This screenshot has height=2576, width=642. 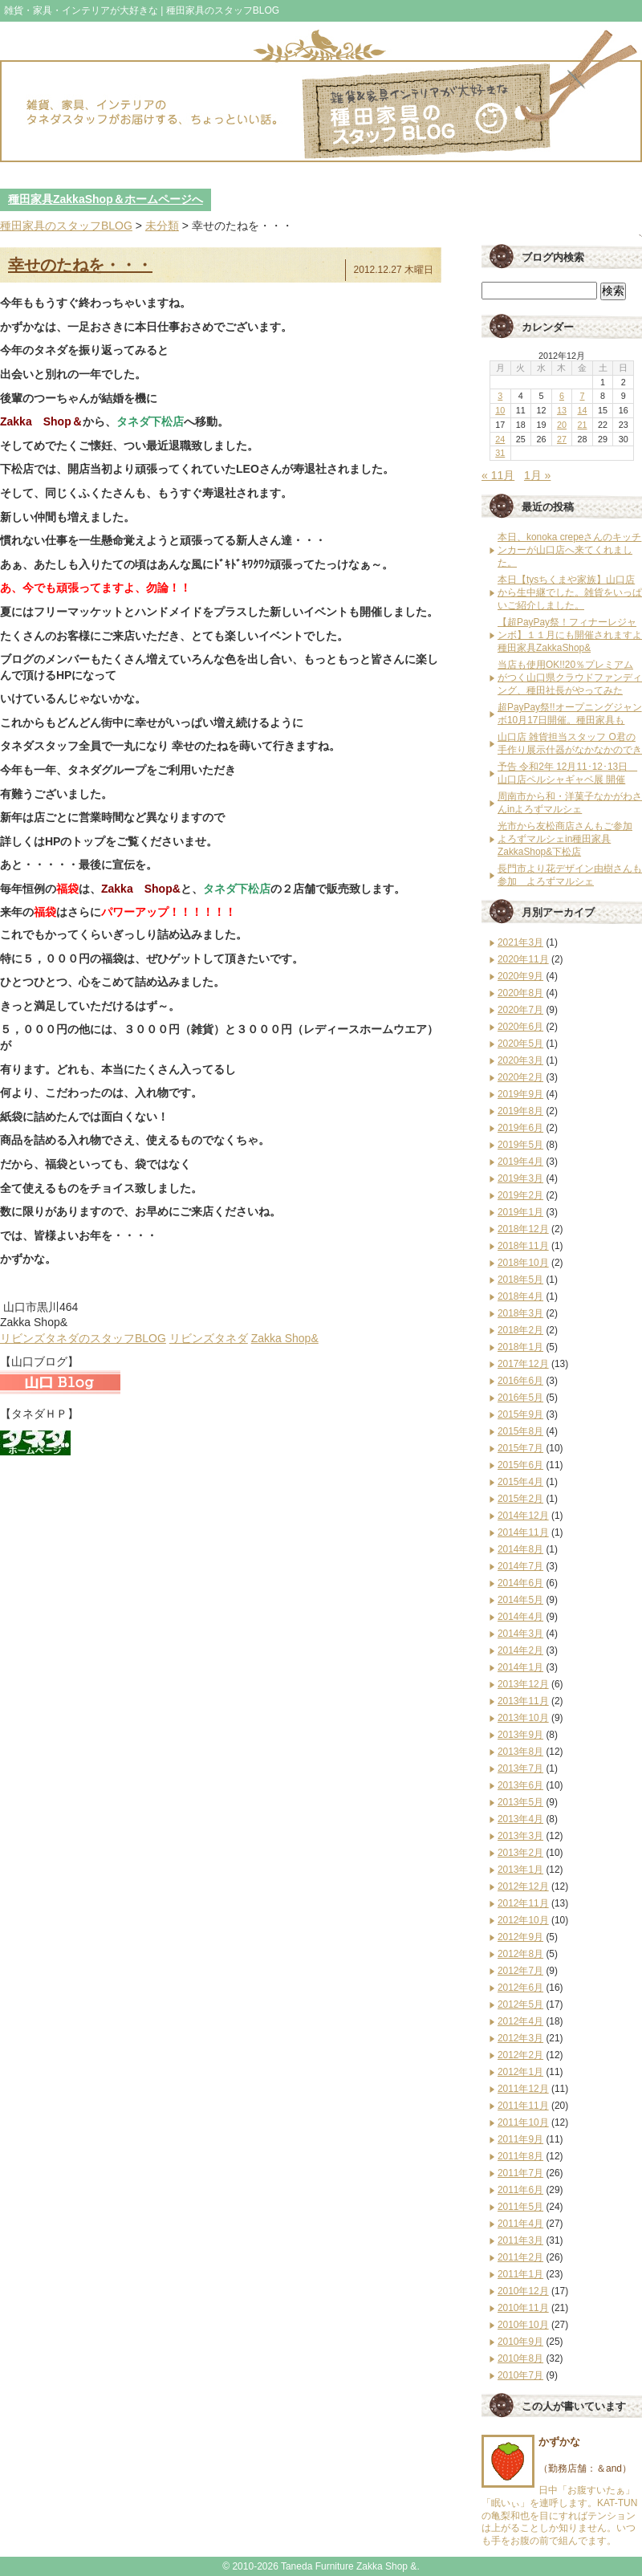 What do you see at coordinates (520, 1397) in the screenshot?
I see `2016年5月` at bounding box center [520, 1397].